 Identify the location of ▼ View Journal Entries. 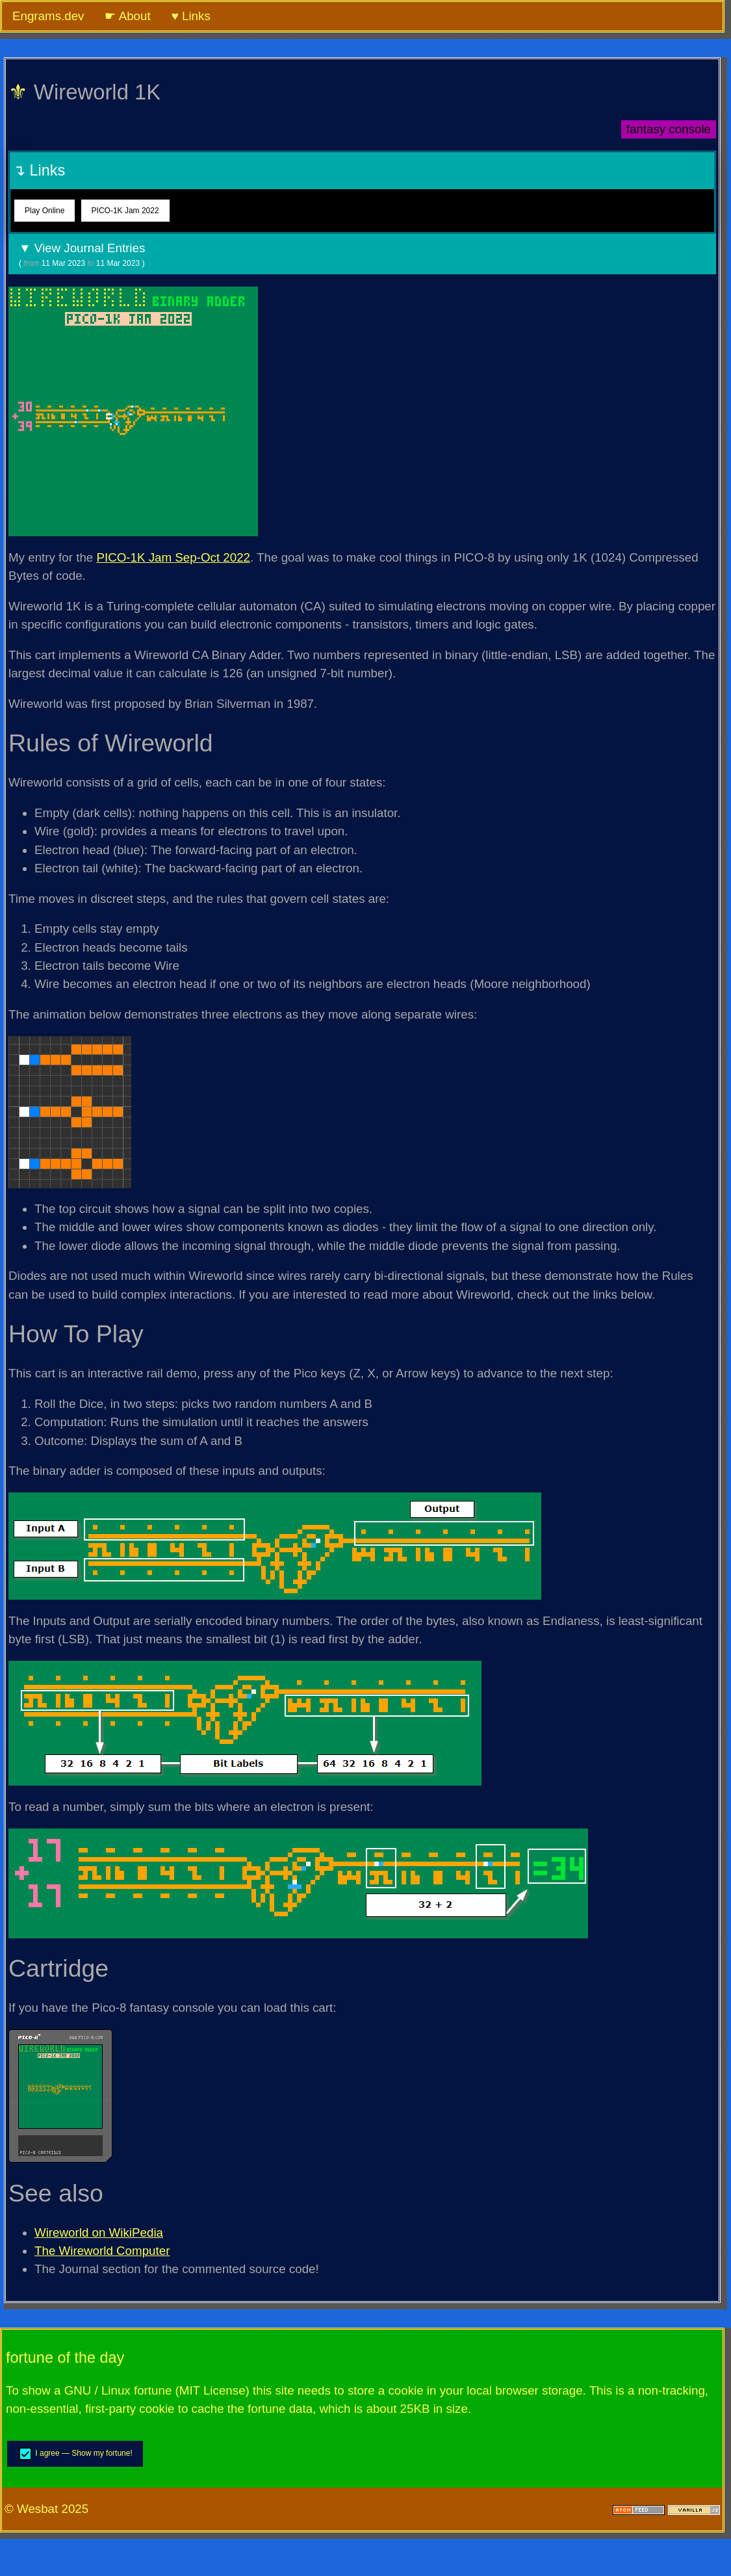
(362, 255).